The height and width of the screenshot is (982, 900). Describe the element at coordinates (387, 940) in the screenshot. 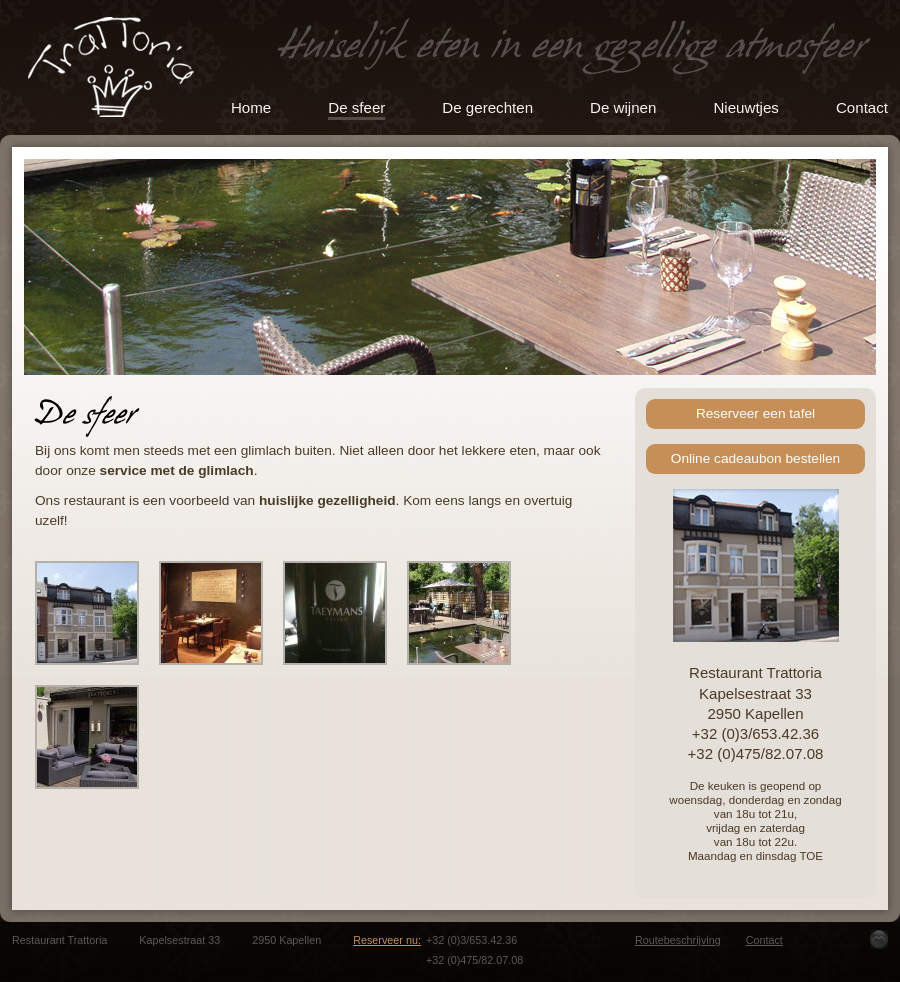

I see `Reserveer nu:` at that location.